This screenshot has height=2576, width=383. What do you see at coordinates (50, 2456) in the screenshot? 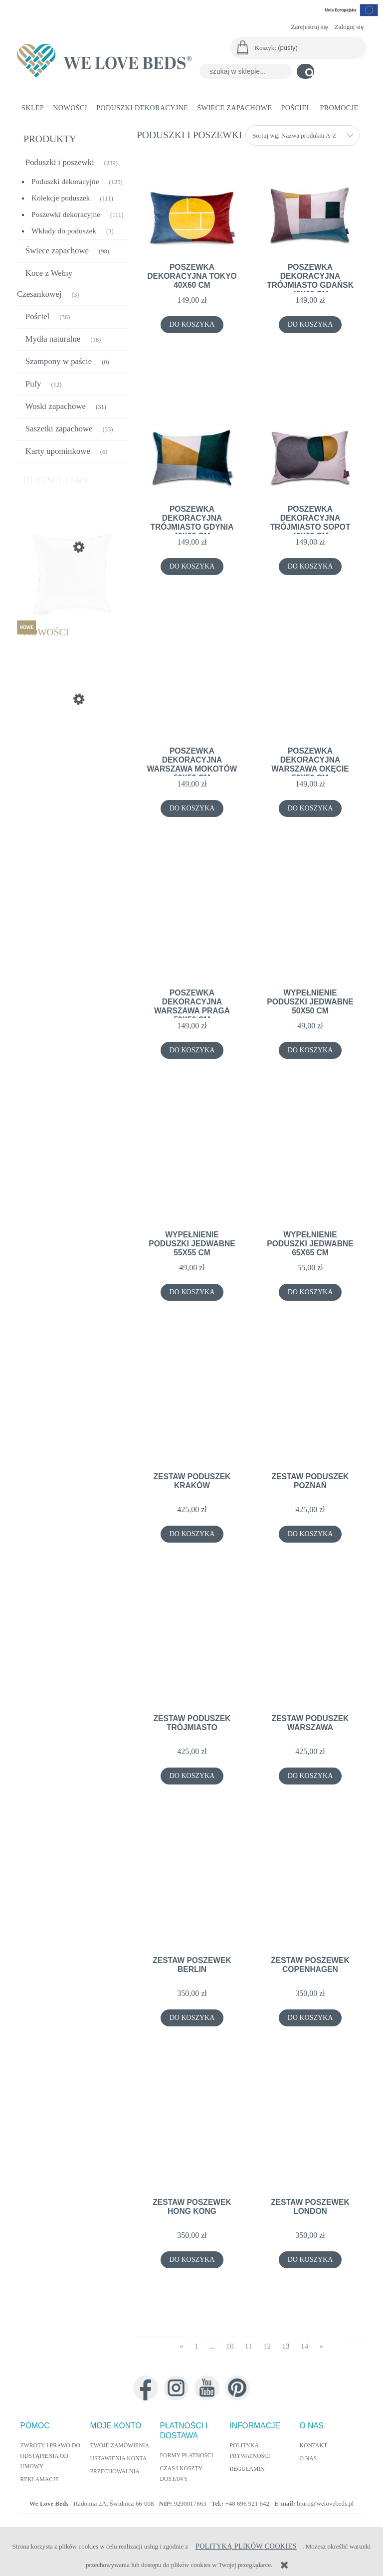
I see `Zwroty i prawo do odstąpienia od umowy` at bounding box center [50, 2456].